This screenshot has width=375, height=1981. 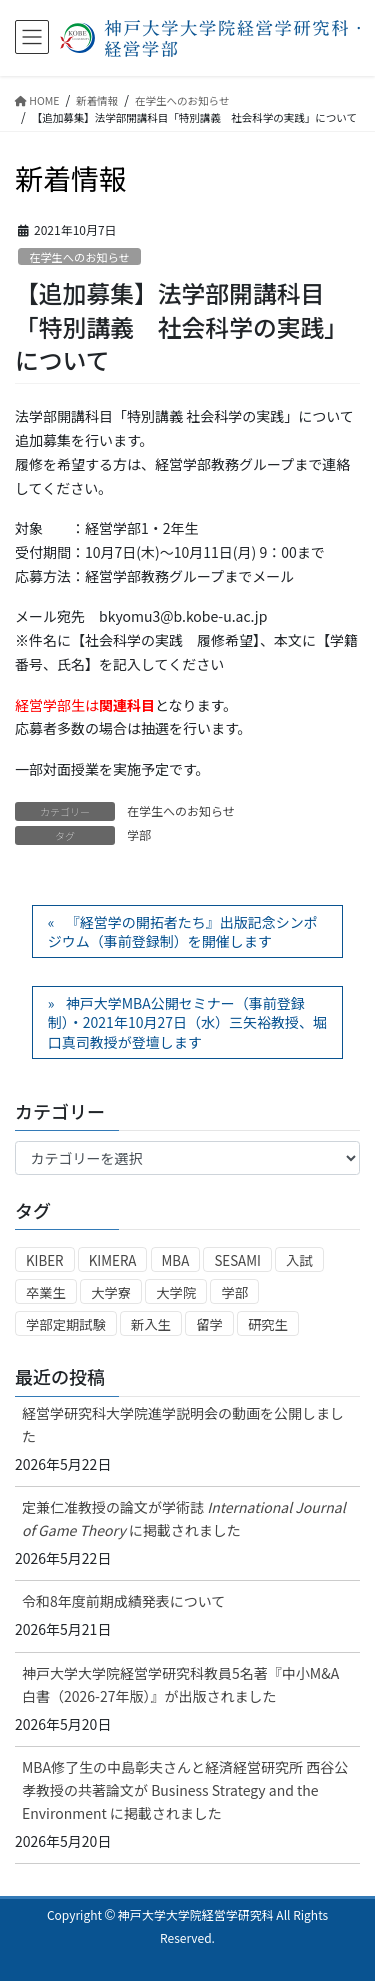 What do you see at coordinates (123, 1601) in the screenshot?
I see `令和8年度前期成績発表について` at bounding box center [123, 1601].